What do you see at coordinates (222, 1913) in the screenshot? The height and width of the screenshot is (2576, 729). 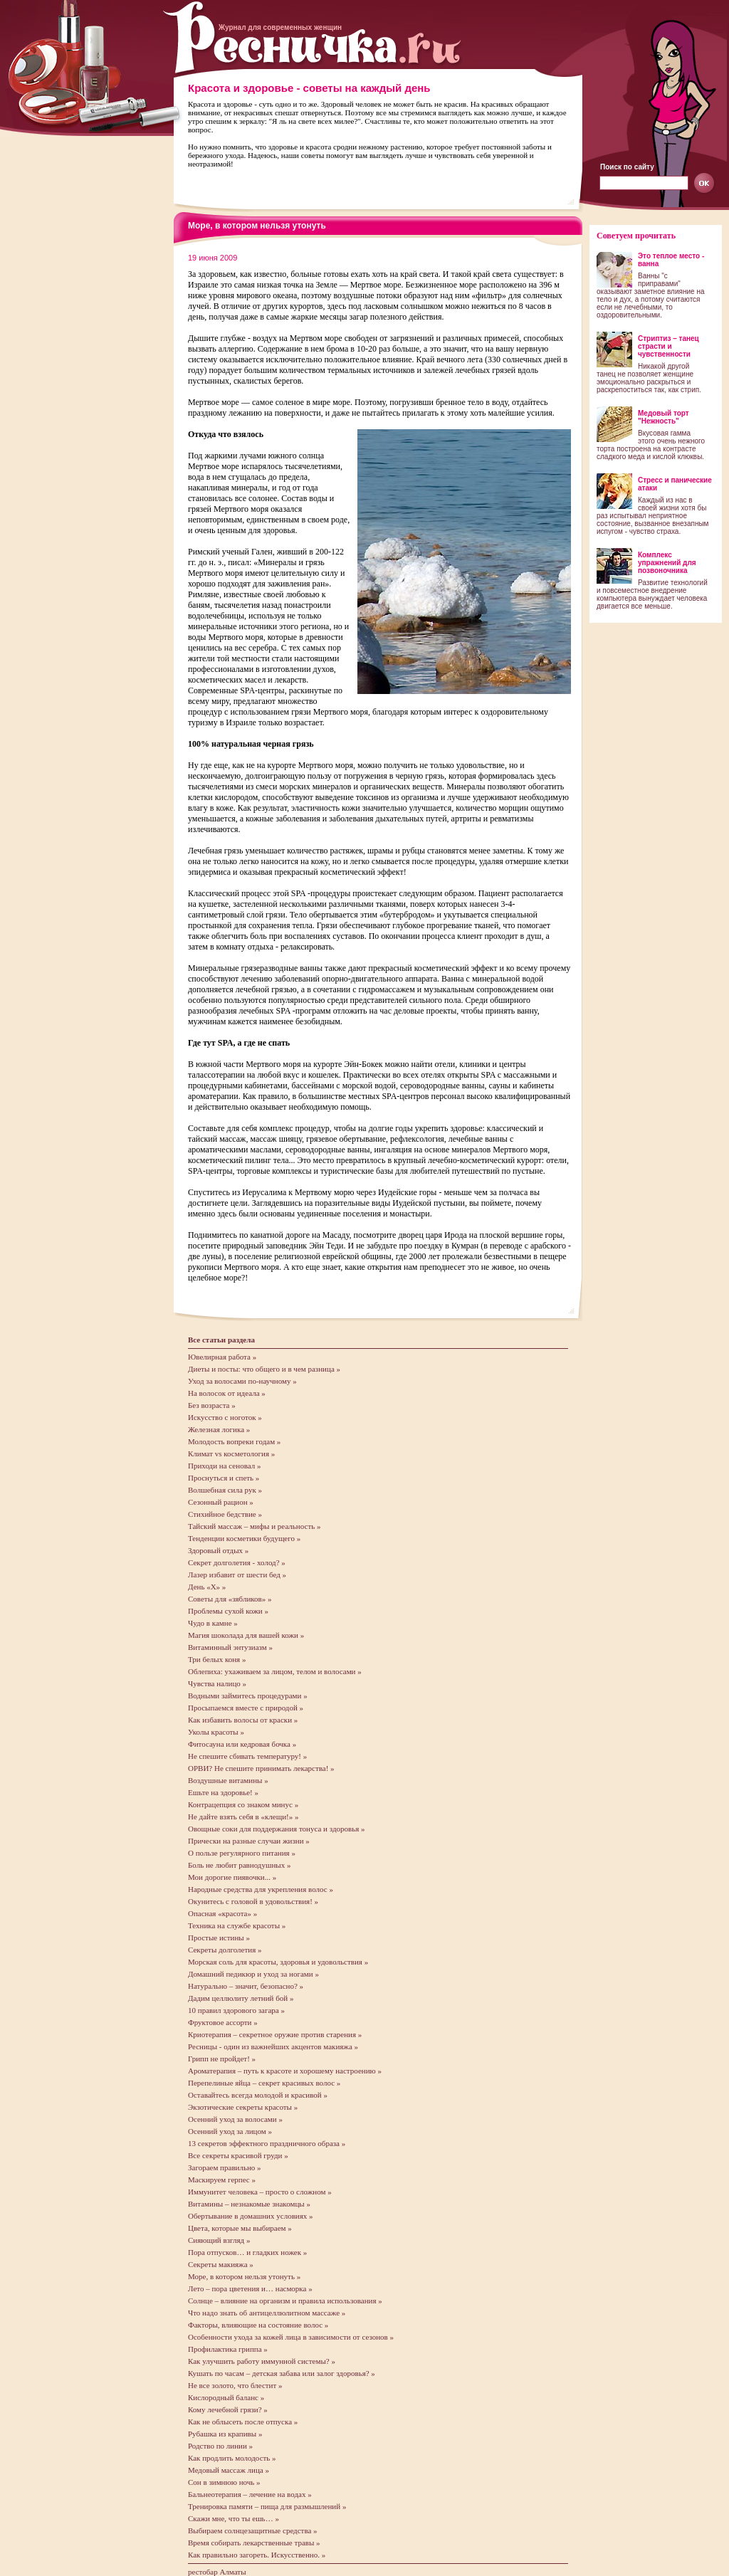 I see `Опасная «красота» »` at bounding box center [222, 1913].